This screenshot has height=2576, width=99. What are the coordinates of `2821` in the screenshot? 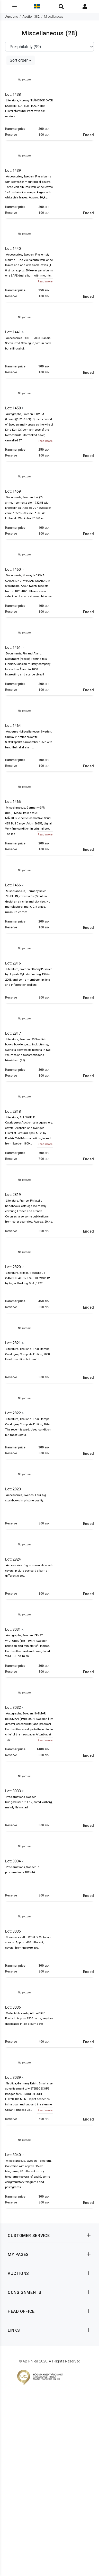 It's located at (18, 1343).